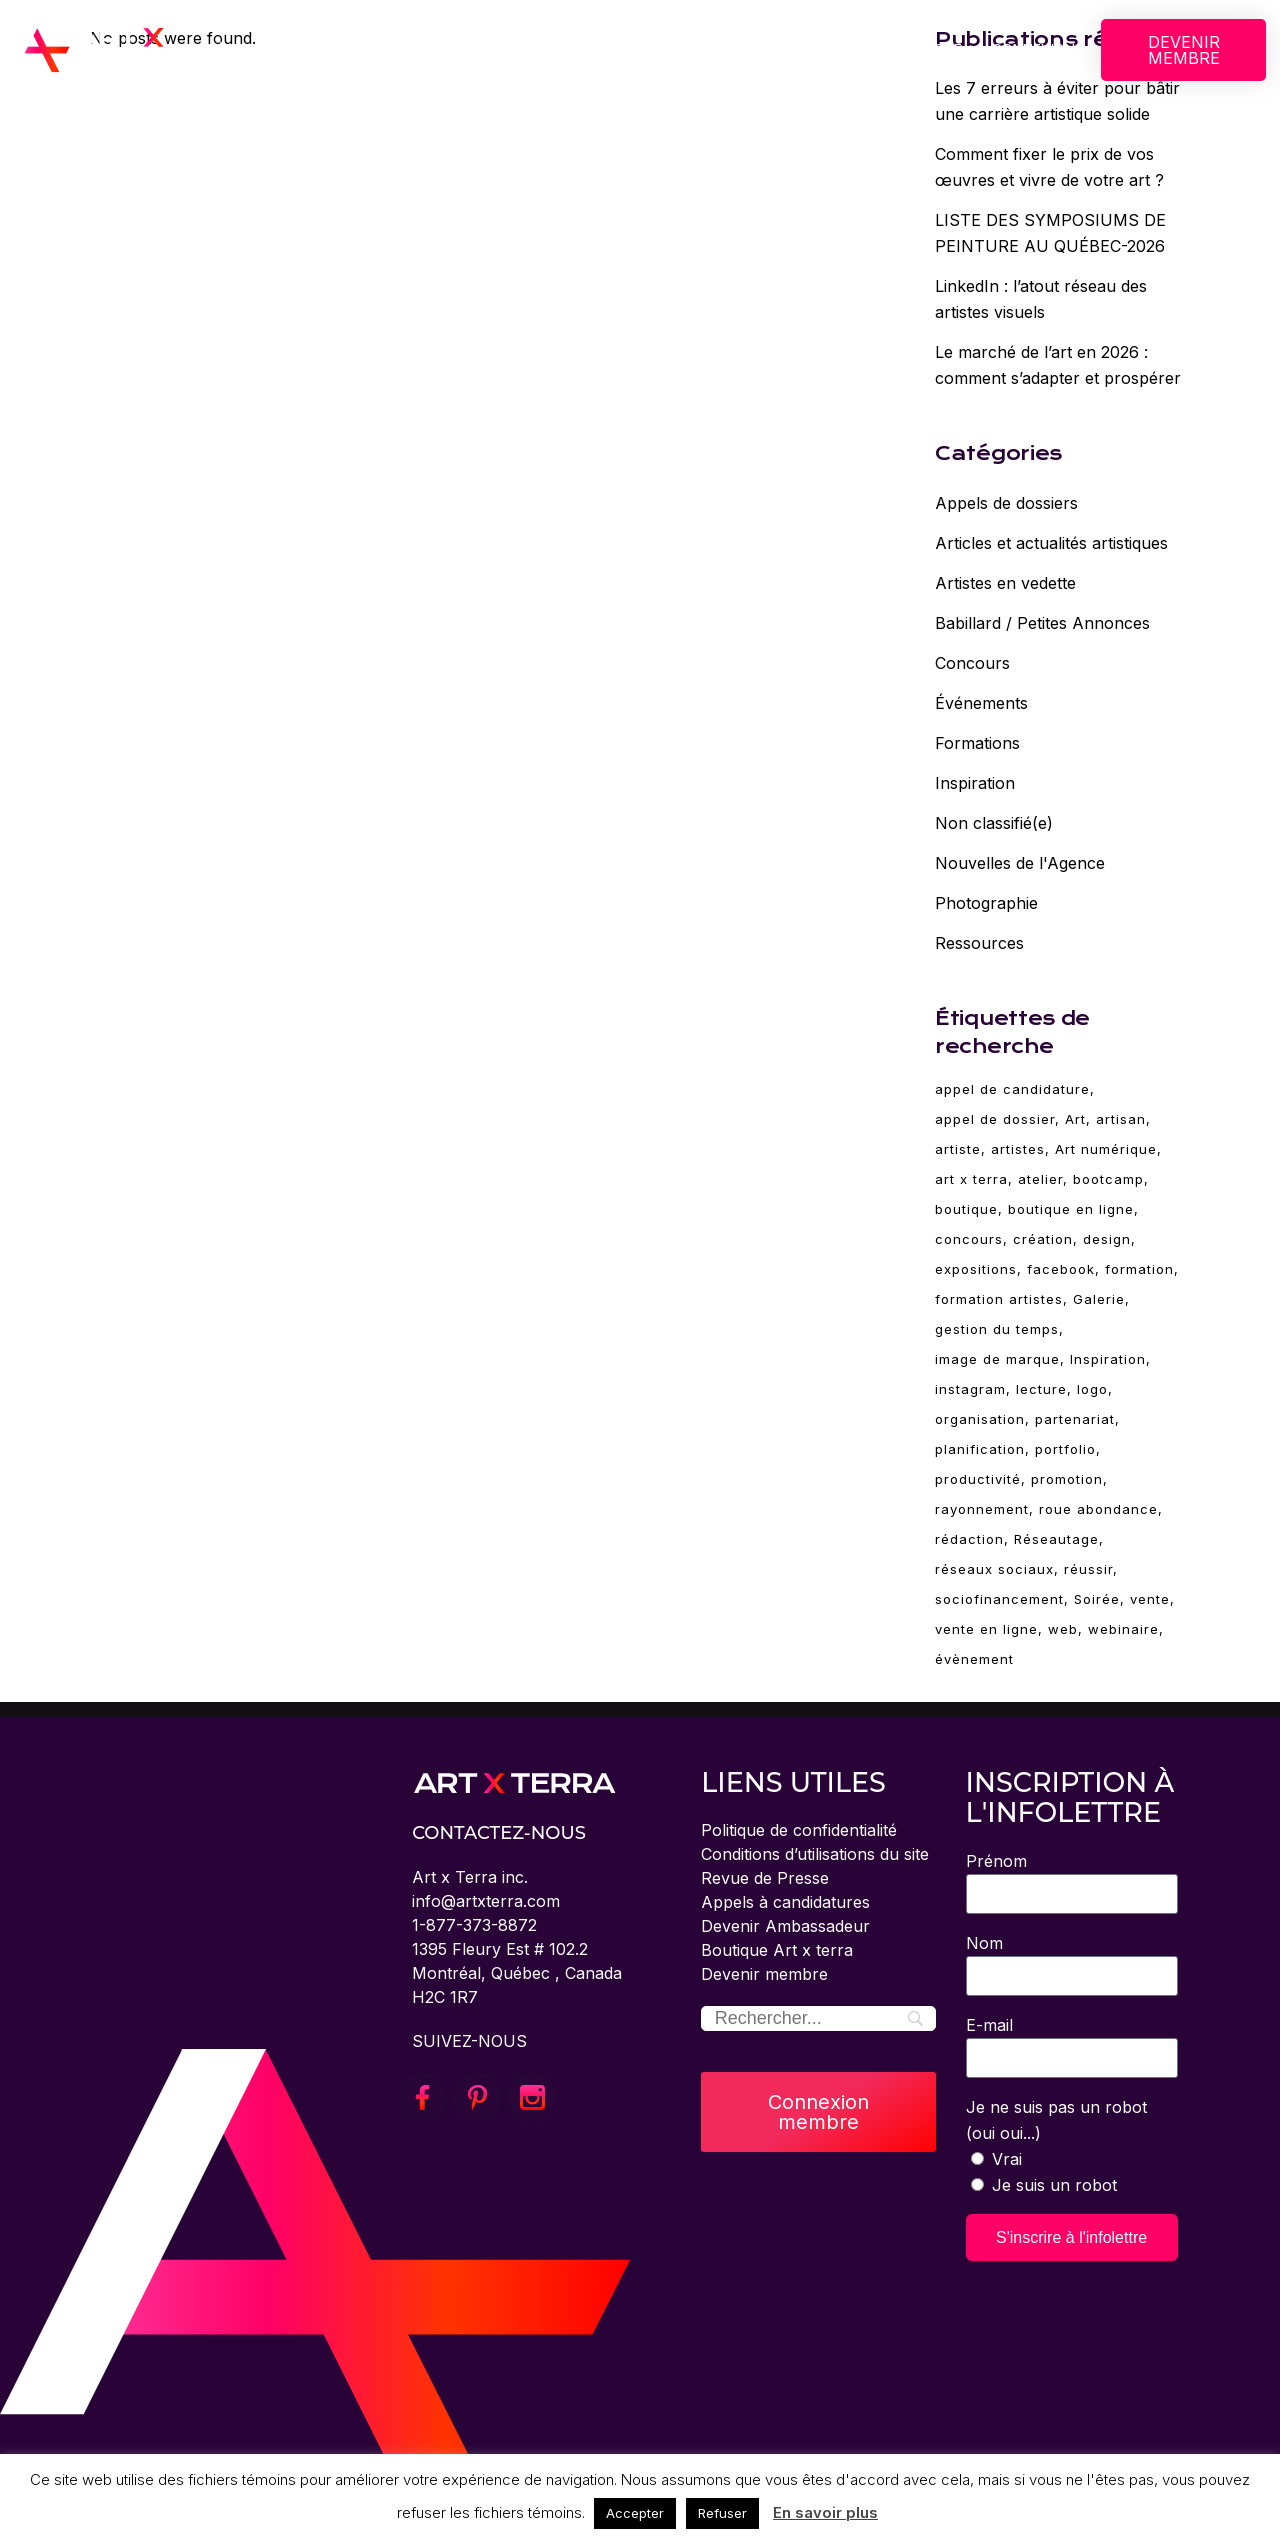 The width and height of the screenshot is (1280, 2546). What do you see at coordinates (1065, 1449) in the screenshot?
I see `portfolio [portfolio (4 éléments)]` at bounding box center [1065, 1449].